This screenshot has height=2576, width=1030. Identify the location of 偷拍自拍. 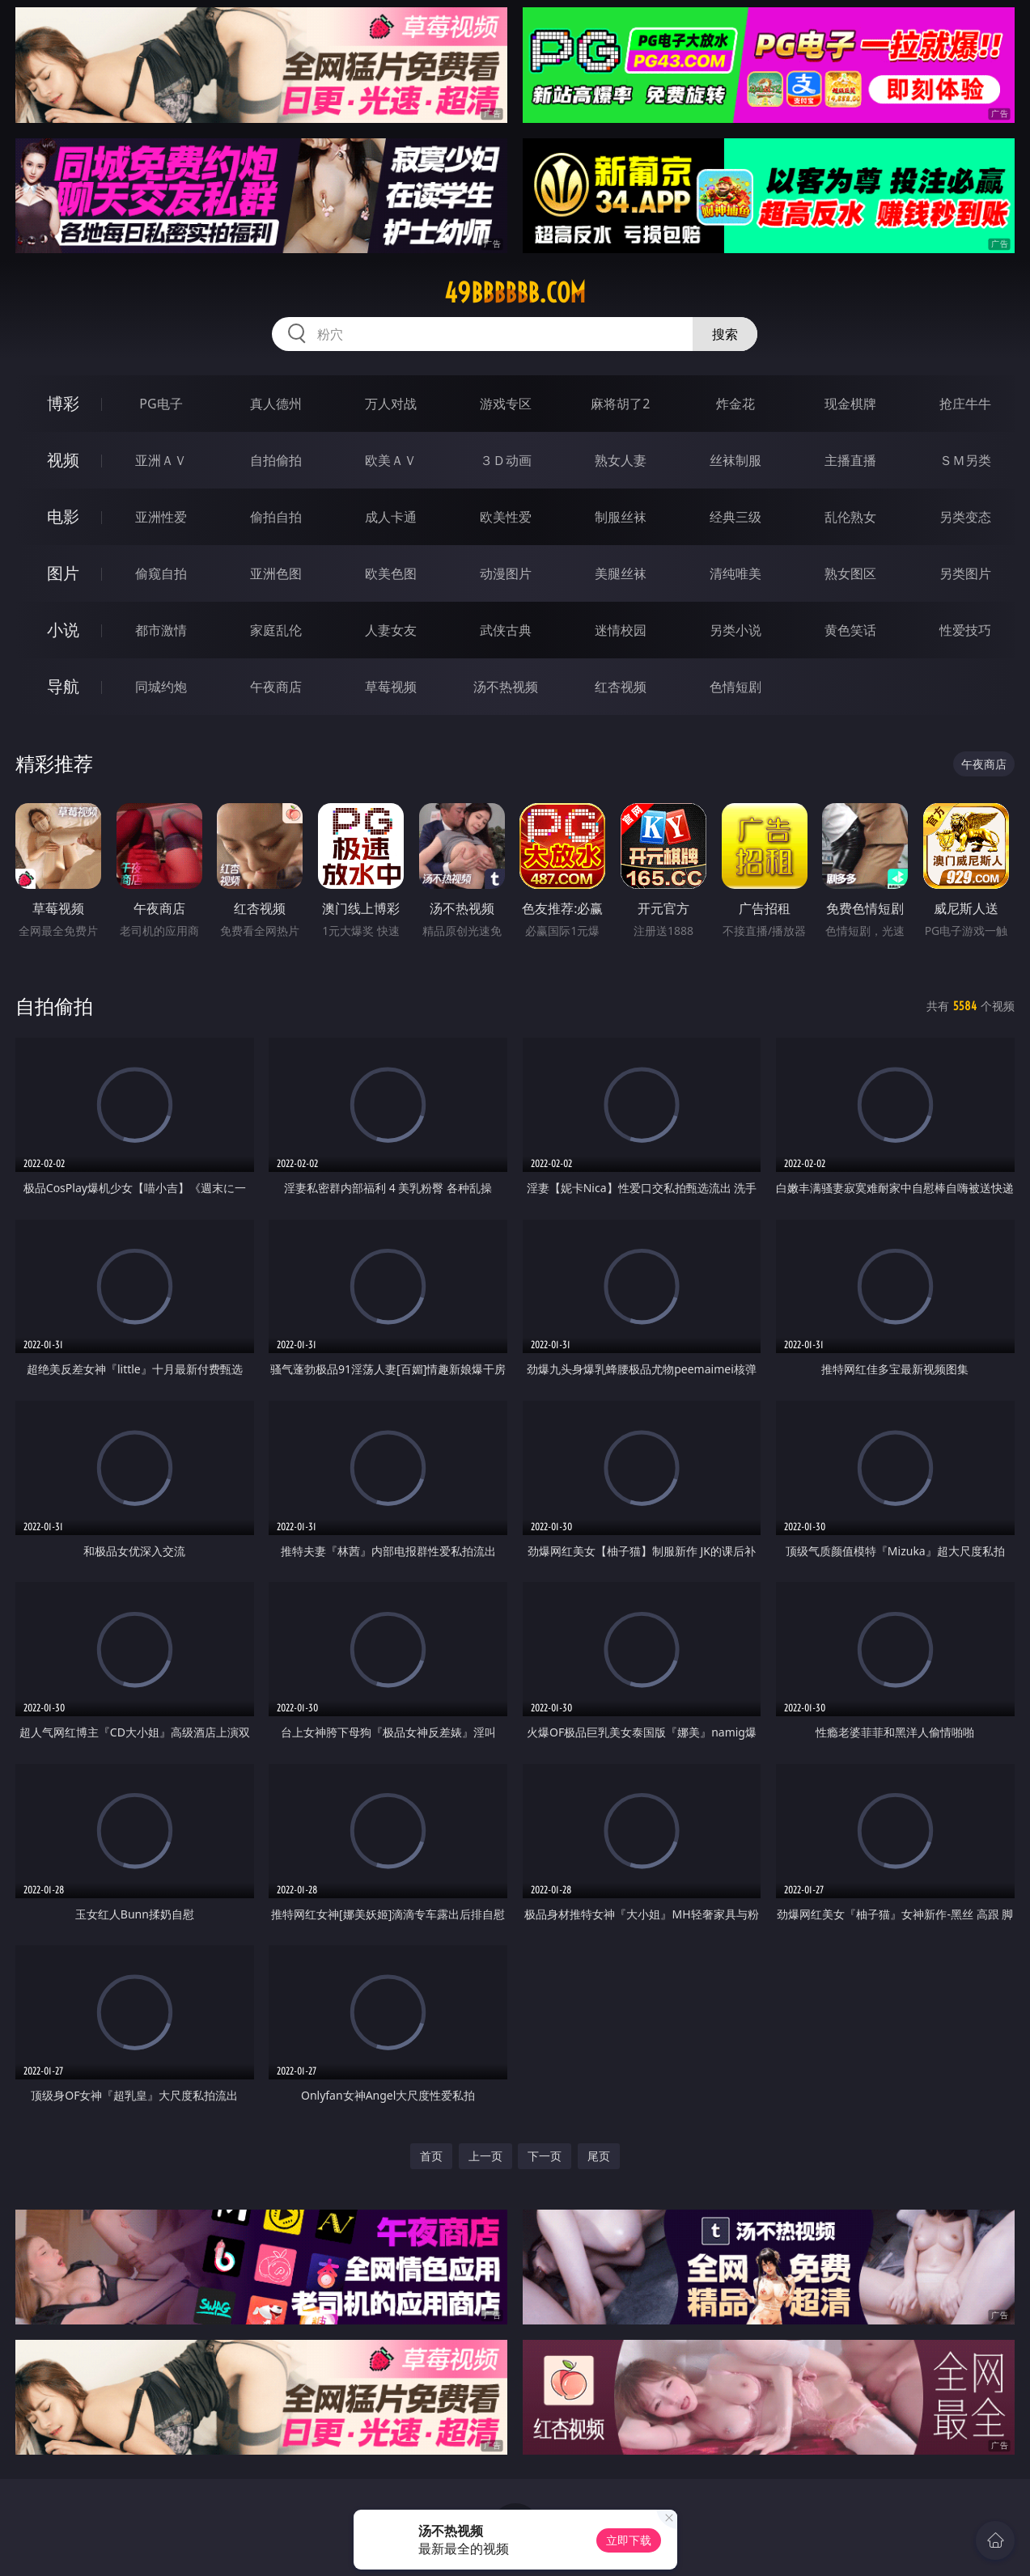
(276, 517).